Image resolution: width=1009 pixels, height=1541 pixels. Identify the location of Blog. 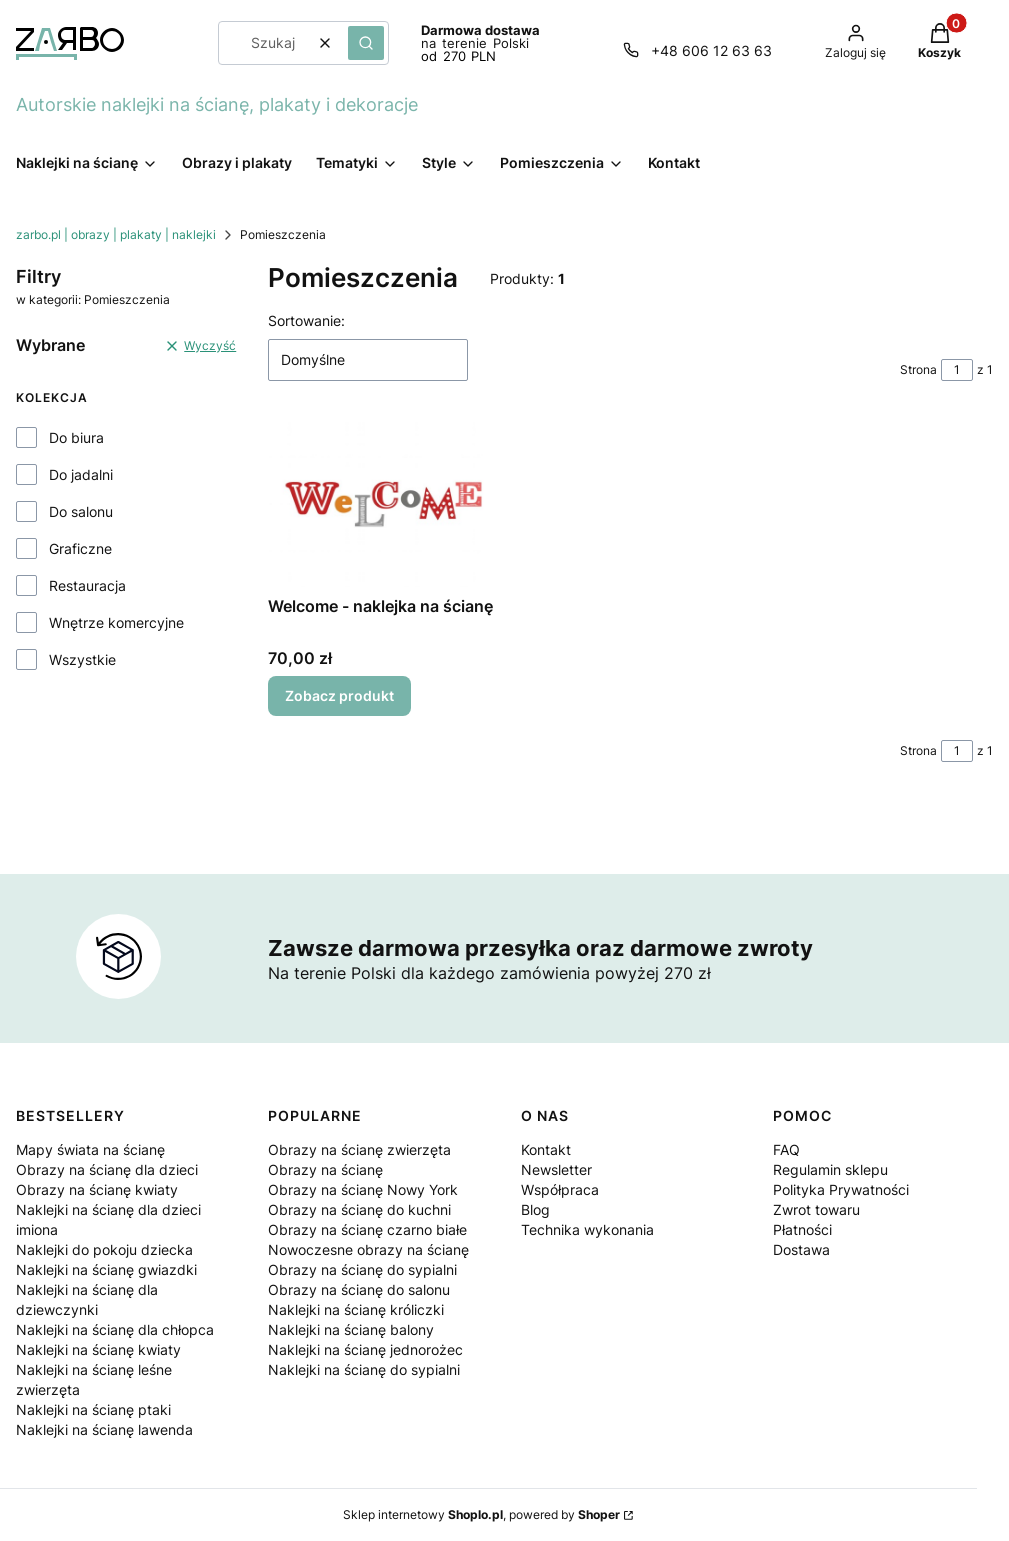
(535, 1209).